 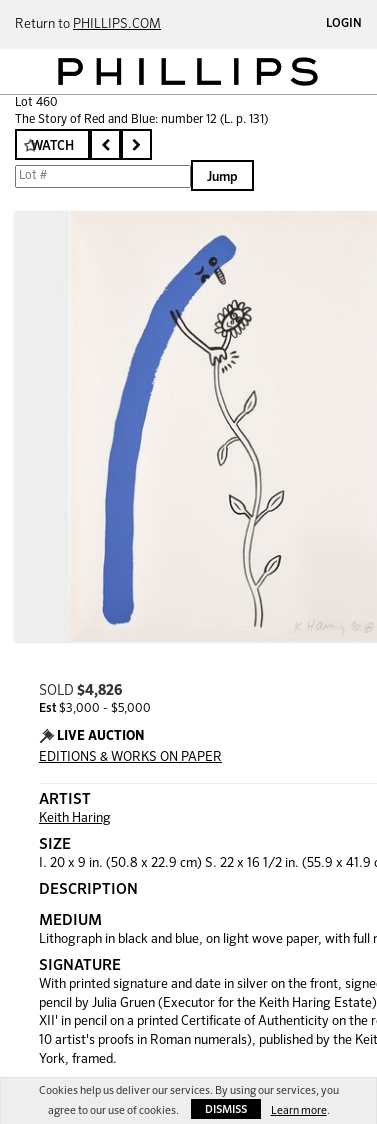 What do you see at coordinates (226, 1109) in the screenshot?
I see `Dismiss` at bounding box center [226, 1109].